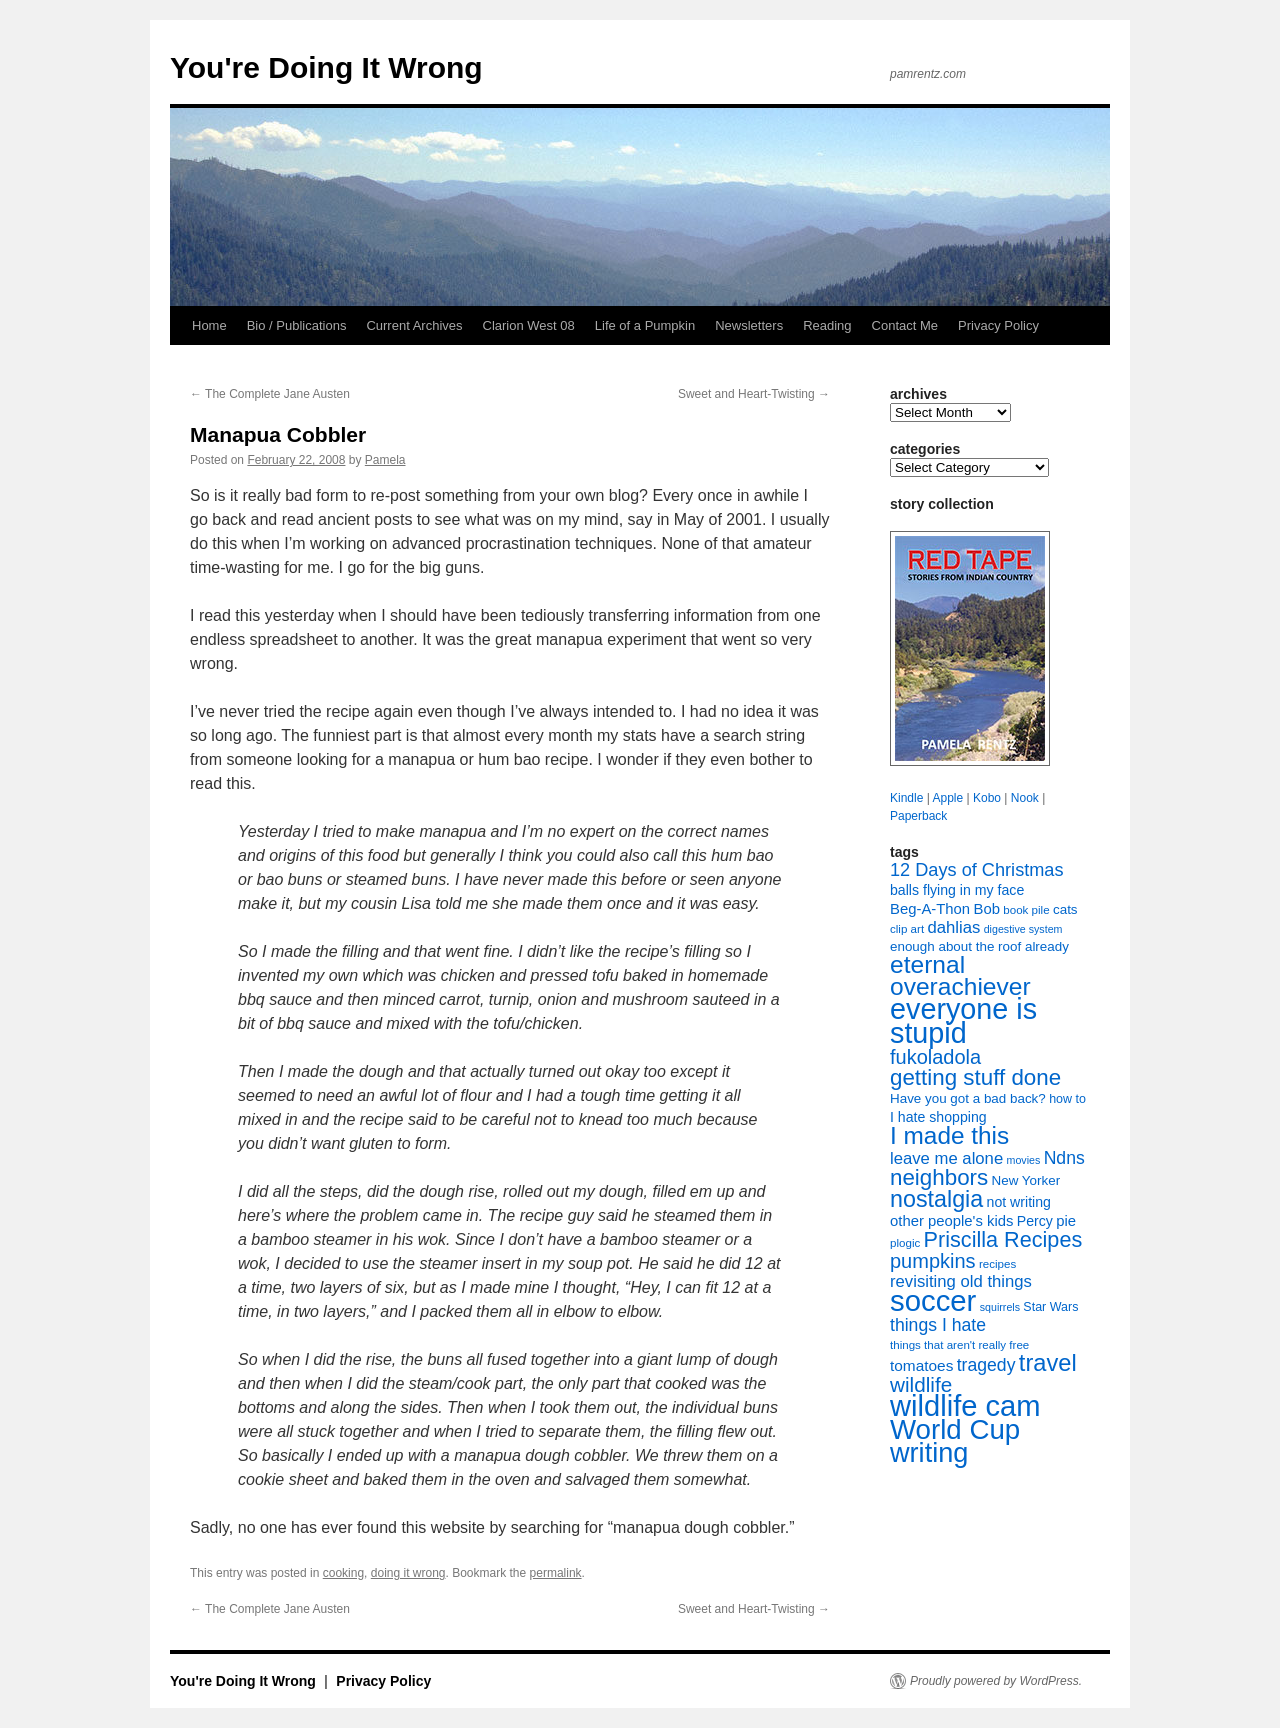 The width and height of the screenshot is (1280, 1728). I want to click on things that aren't really free [things that aren't really free (7 items)], so click(959, 1345).